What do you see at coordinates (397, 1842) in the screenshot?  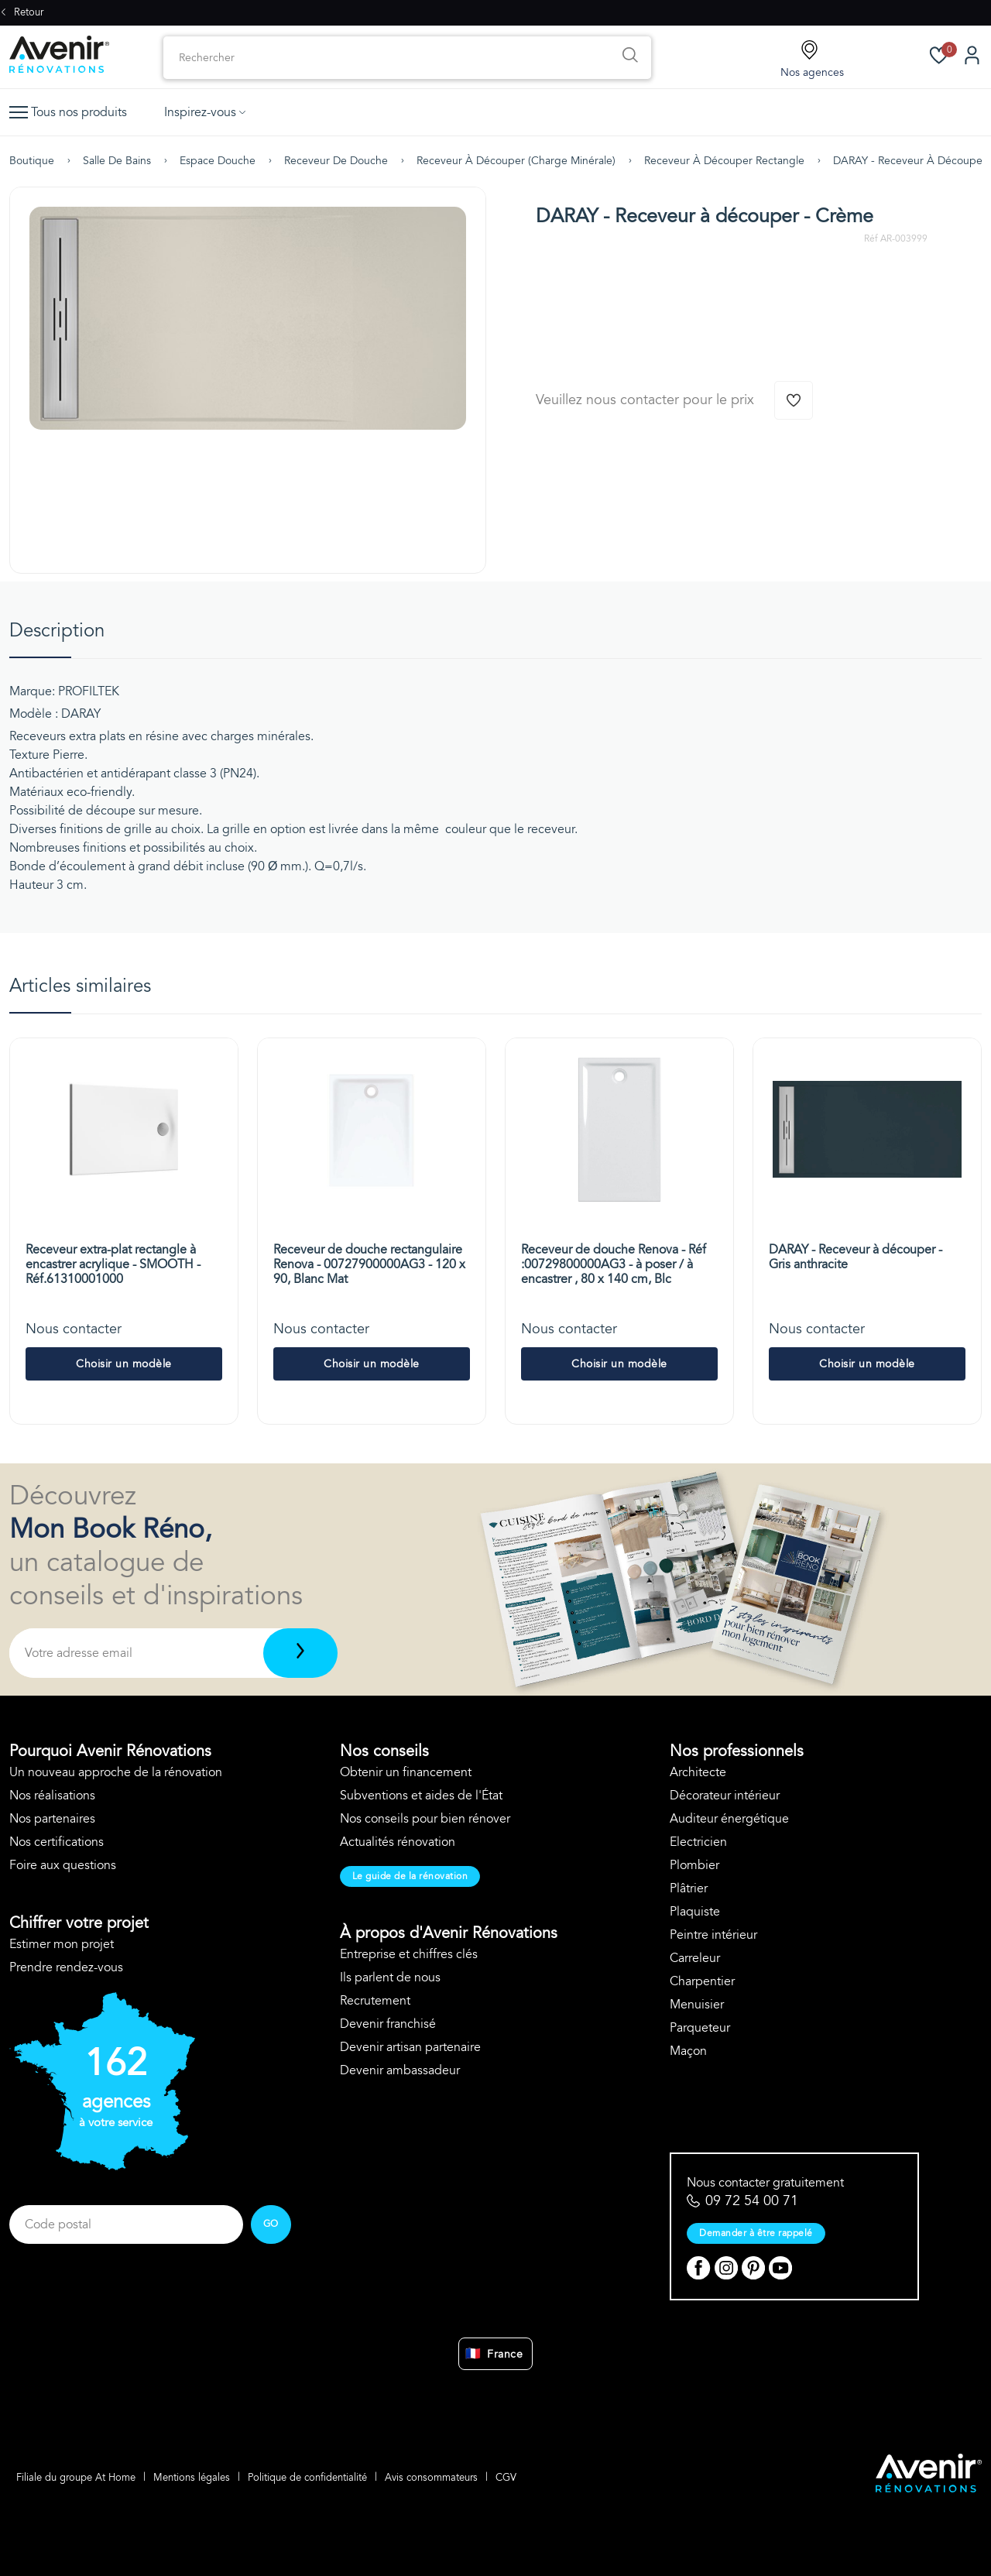 I see `Actualités rénovation` at bounding box center [397, 1842].